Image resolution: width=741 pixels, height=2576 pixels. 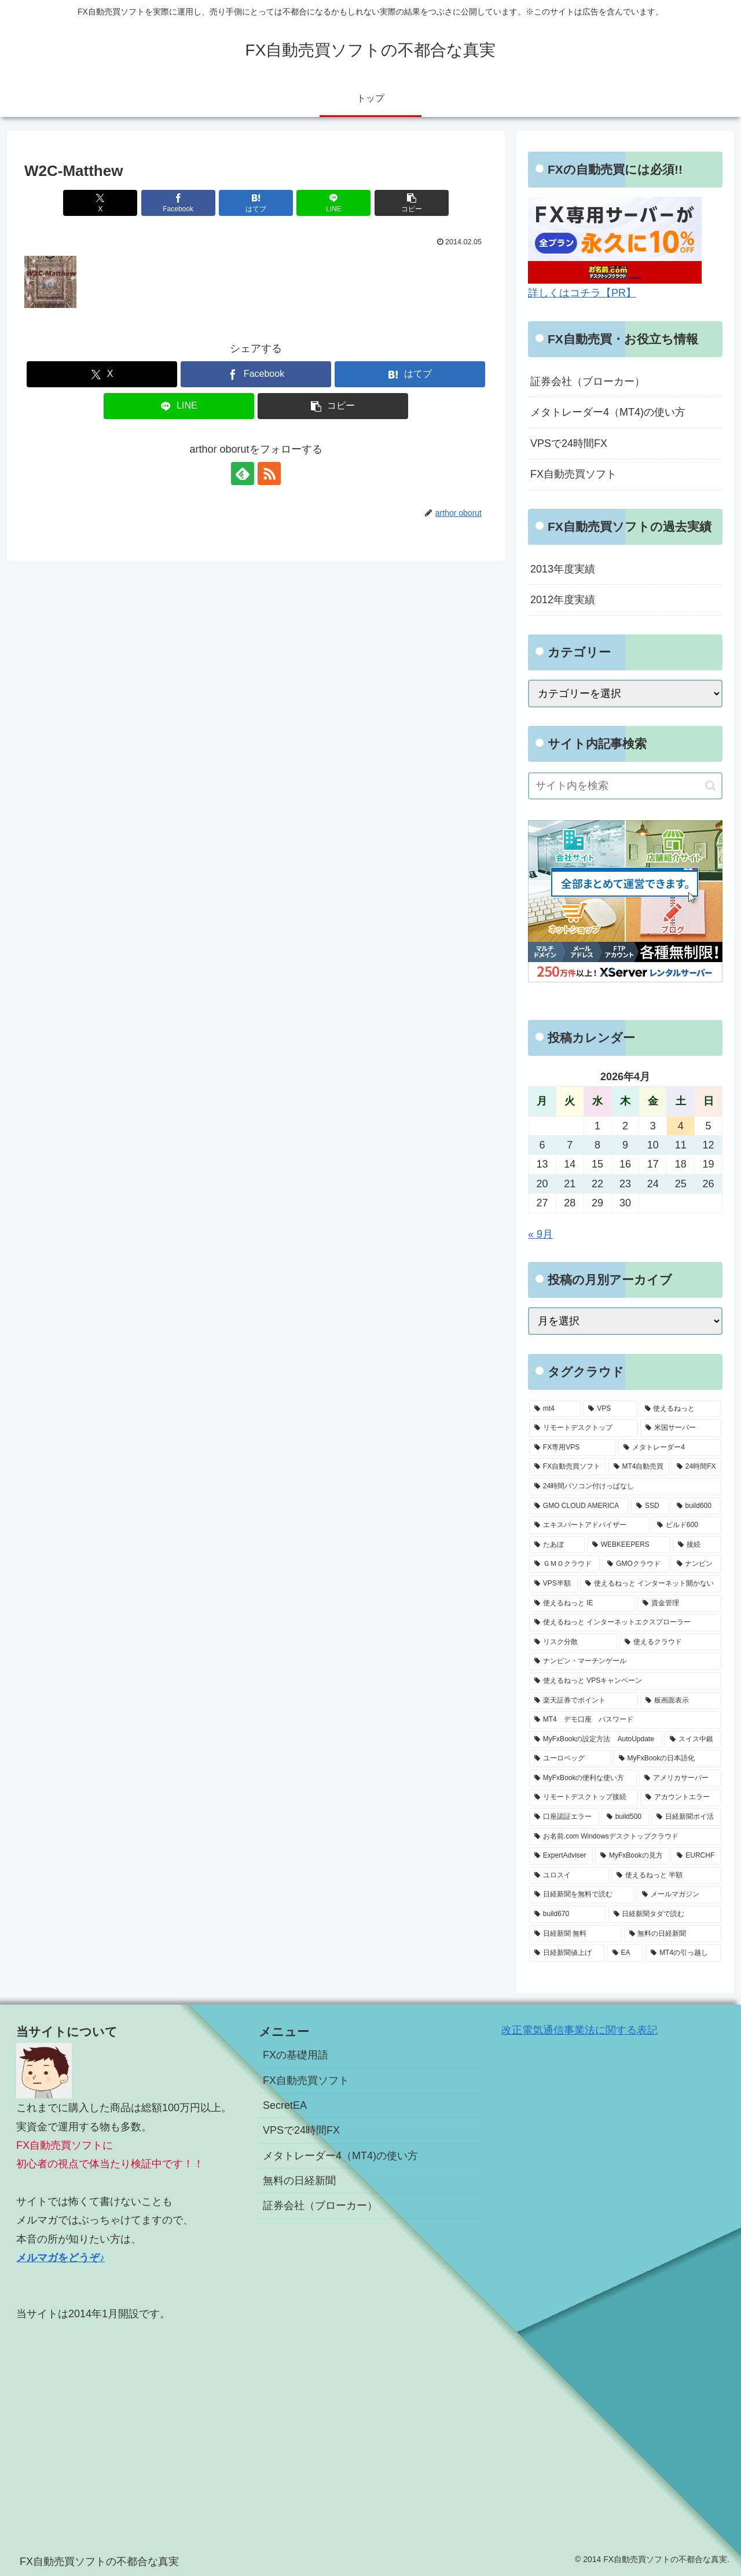 I want to click on [24時間パソコン付けっぱなし (5個の項目)], so click(x=625, y=1486).